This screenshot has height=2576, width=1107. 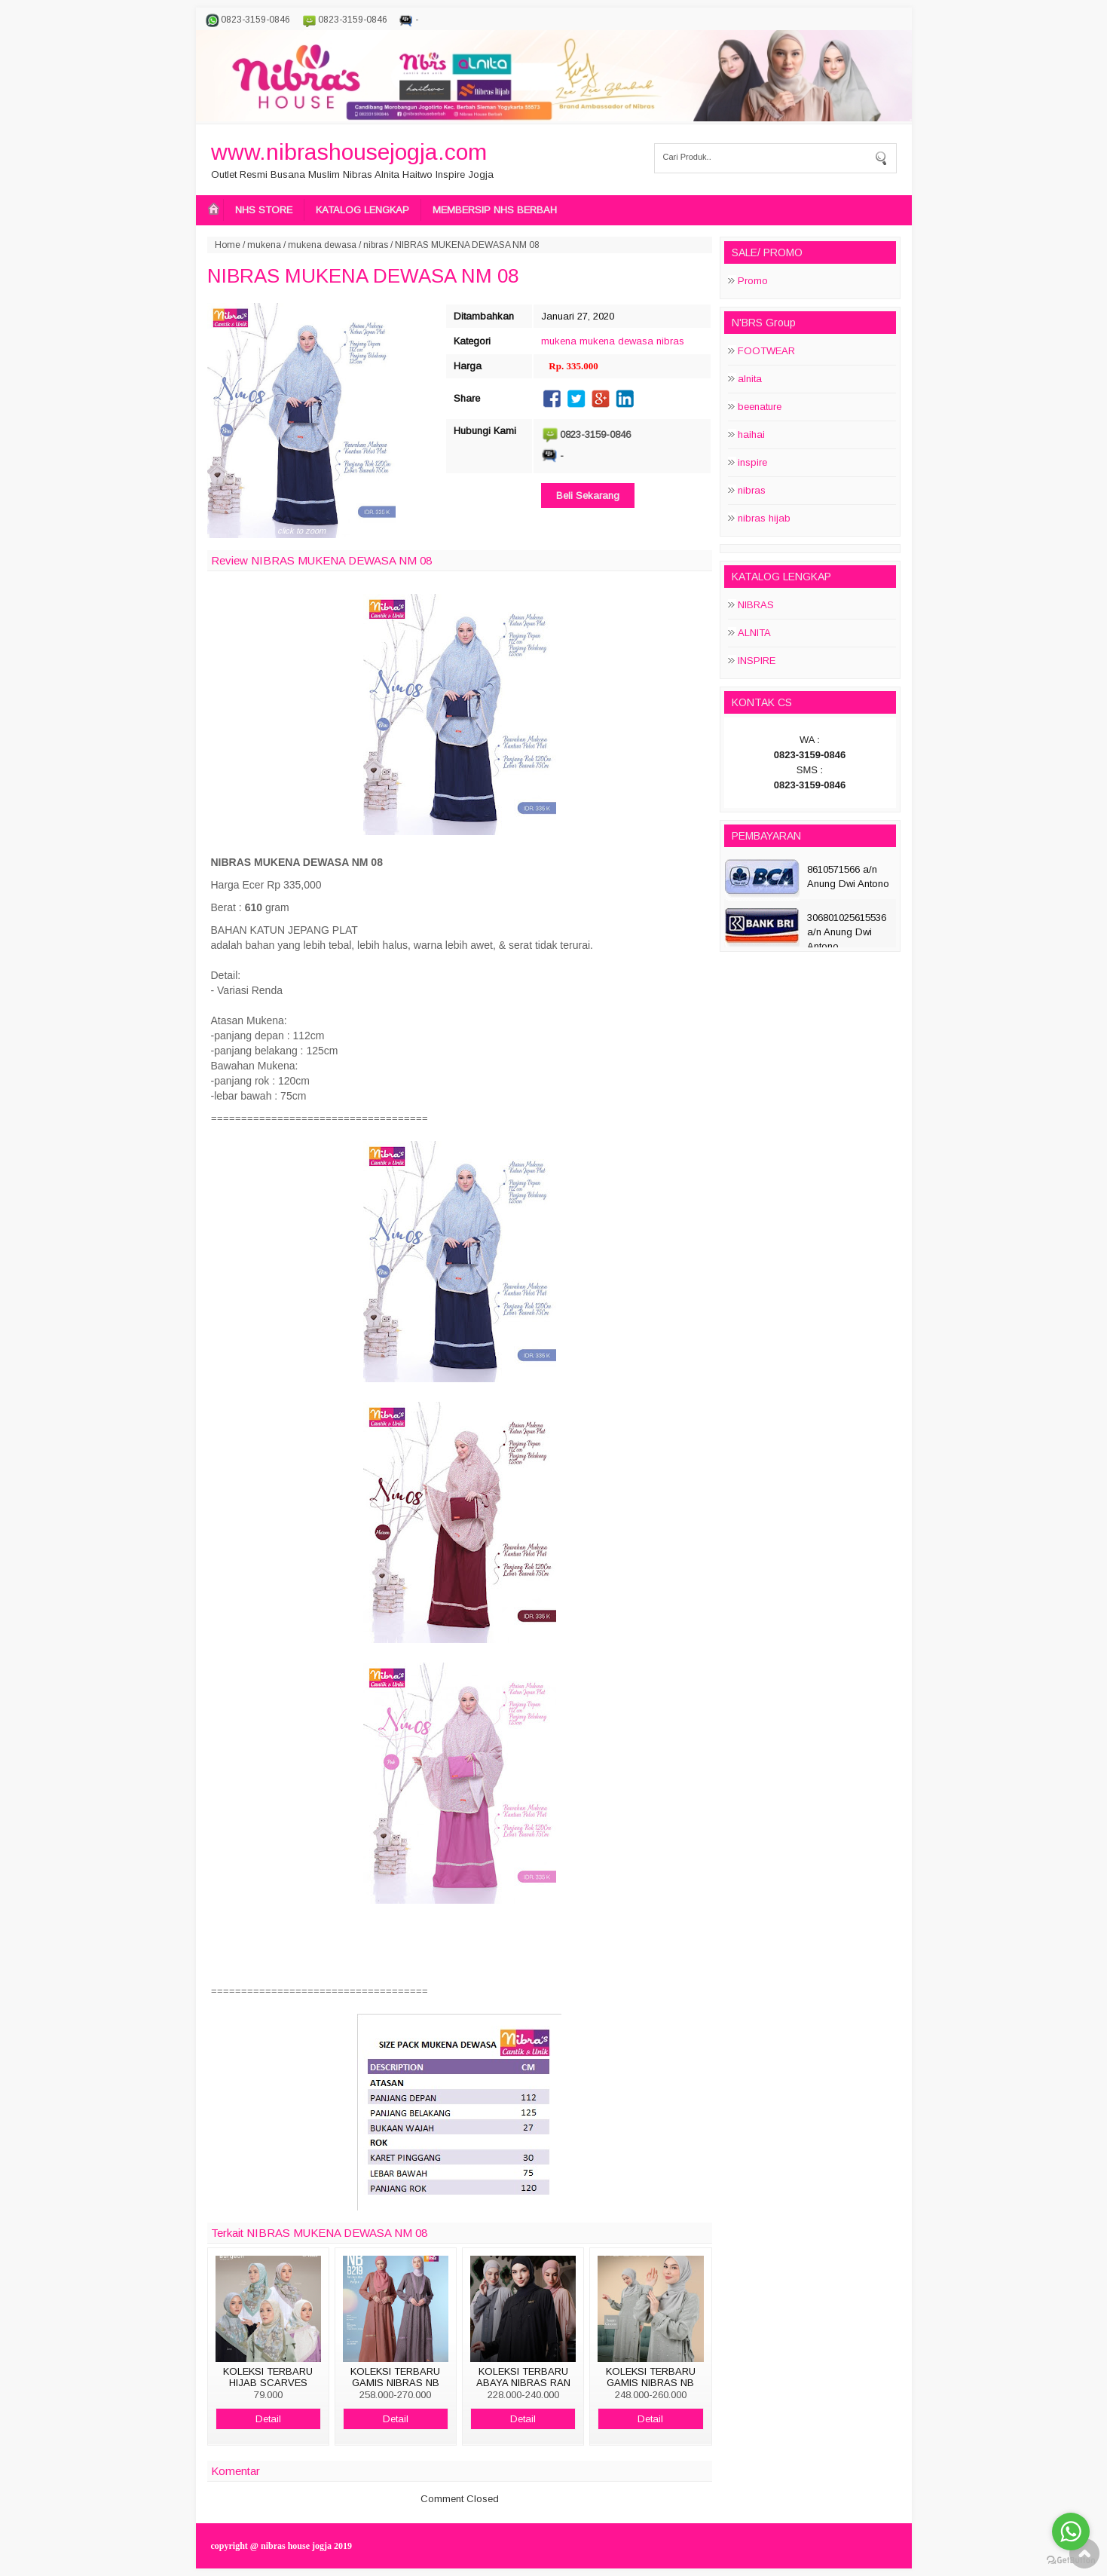 What do you see at coordinates (263, 210) in the screenshot?
I see `NHS STORE` at bounding box center [263, 210].